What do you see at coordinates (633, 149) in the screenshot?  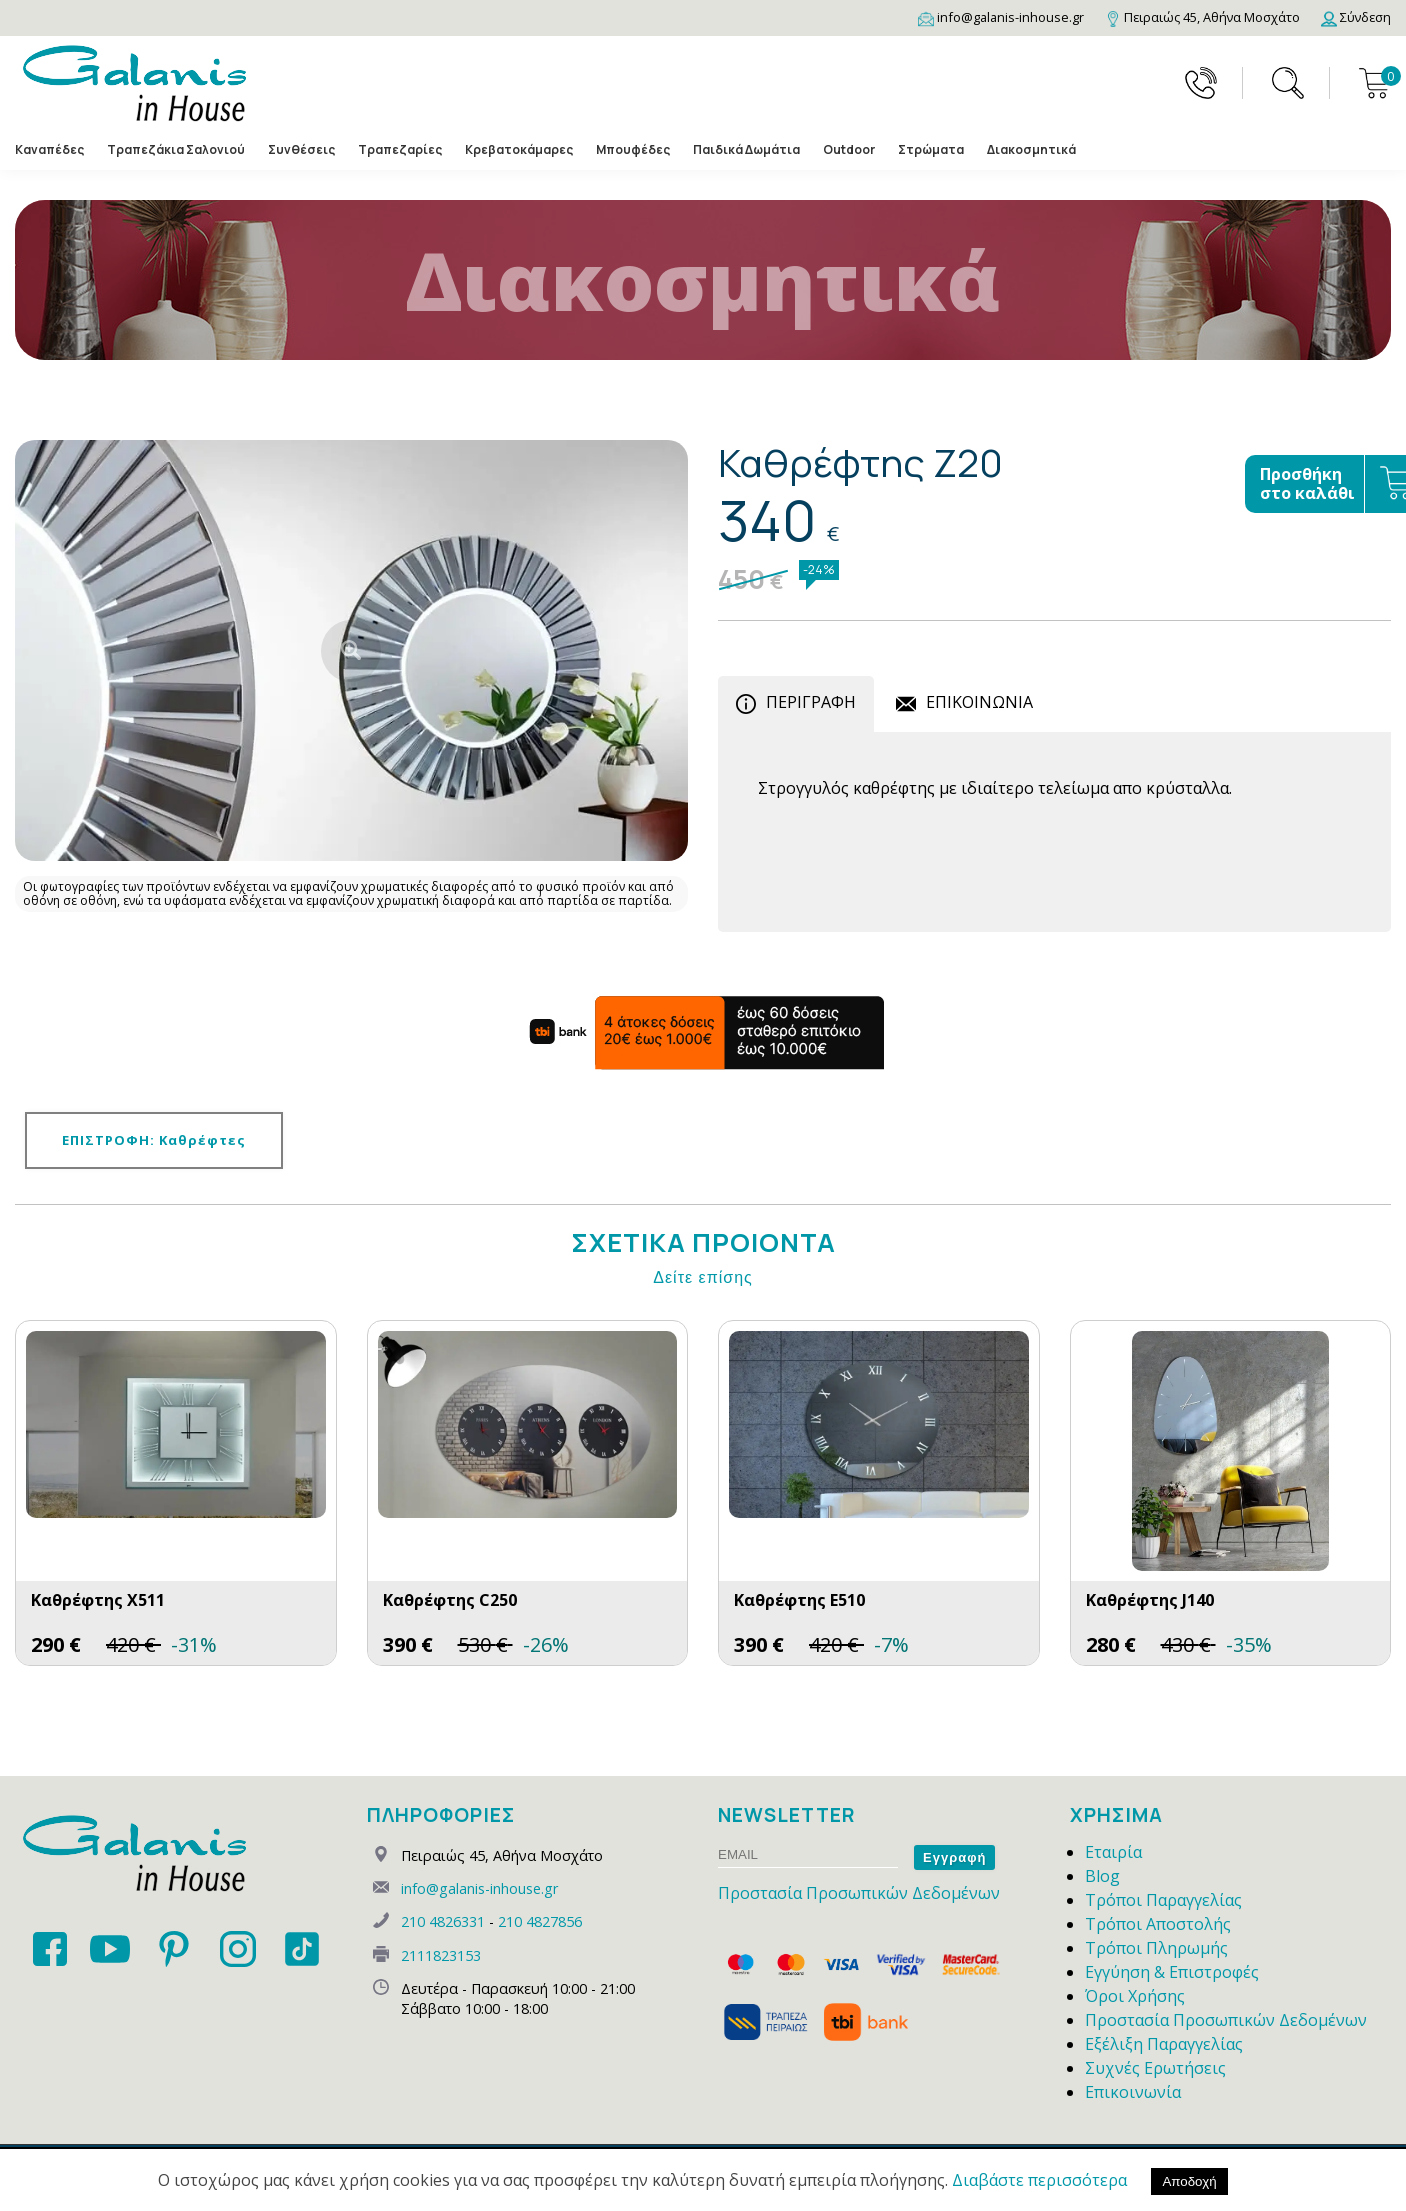 I see `Μπουφέδες` at bounding box center [633, 149].